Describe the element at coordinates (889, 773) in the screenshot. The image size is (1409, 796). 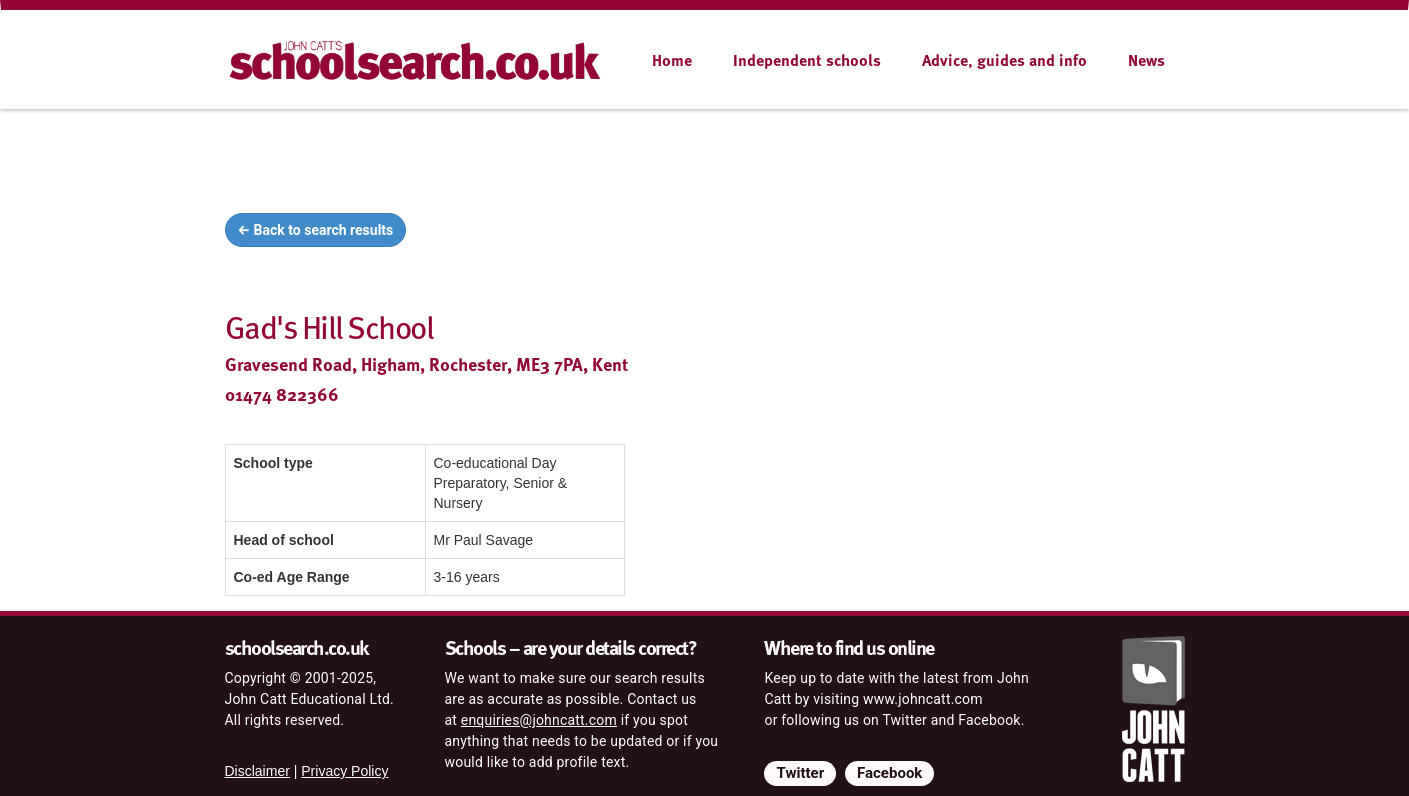
I see `Facebook` at that location.